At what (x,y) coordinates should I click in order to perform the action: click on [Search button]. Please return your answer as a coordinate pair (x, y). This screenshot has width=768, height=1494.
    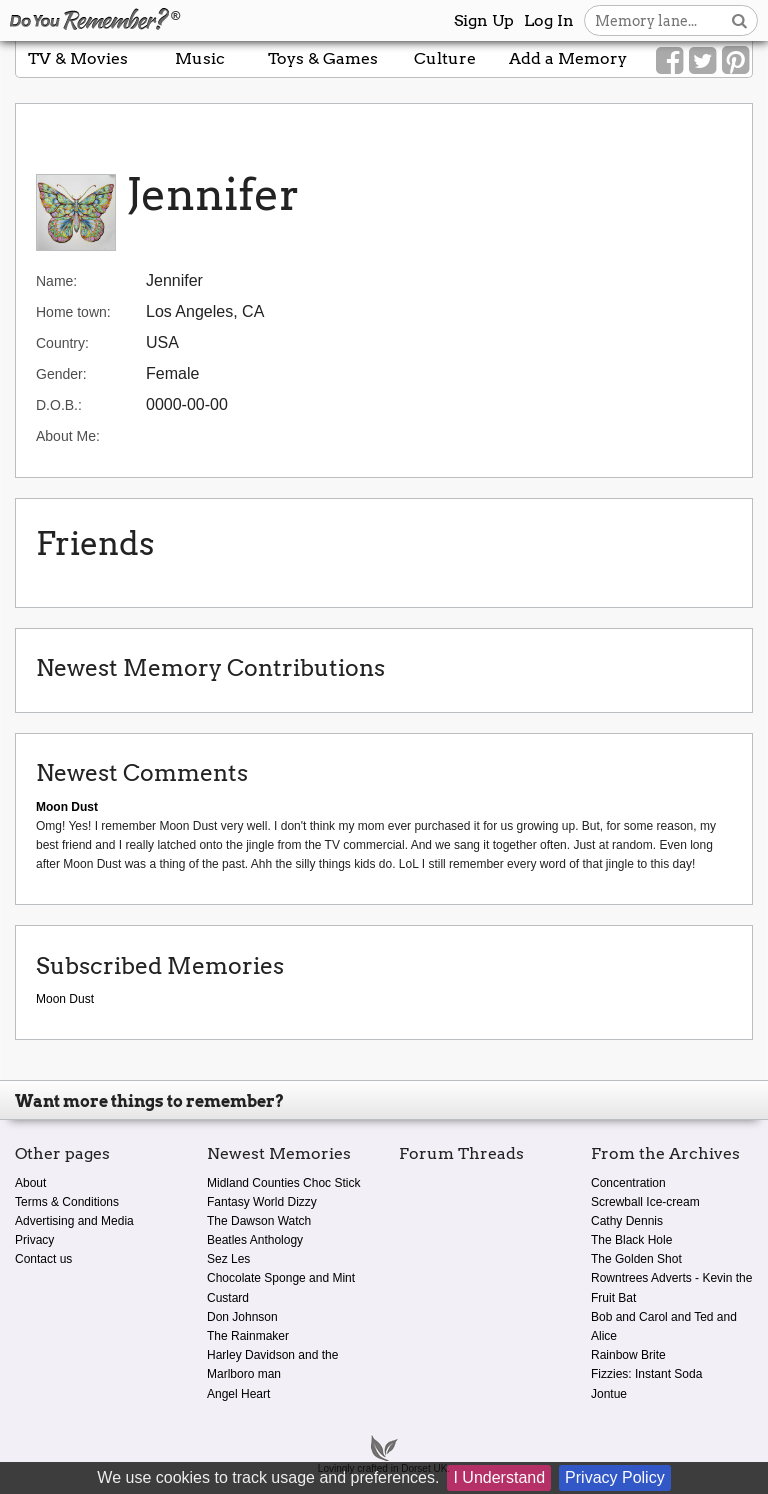
    Looking at the image, I should click on (739, 20).